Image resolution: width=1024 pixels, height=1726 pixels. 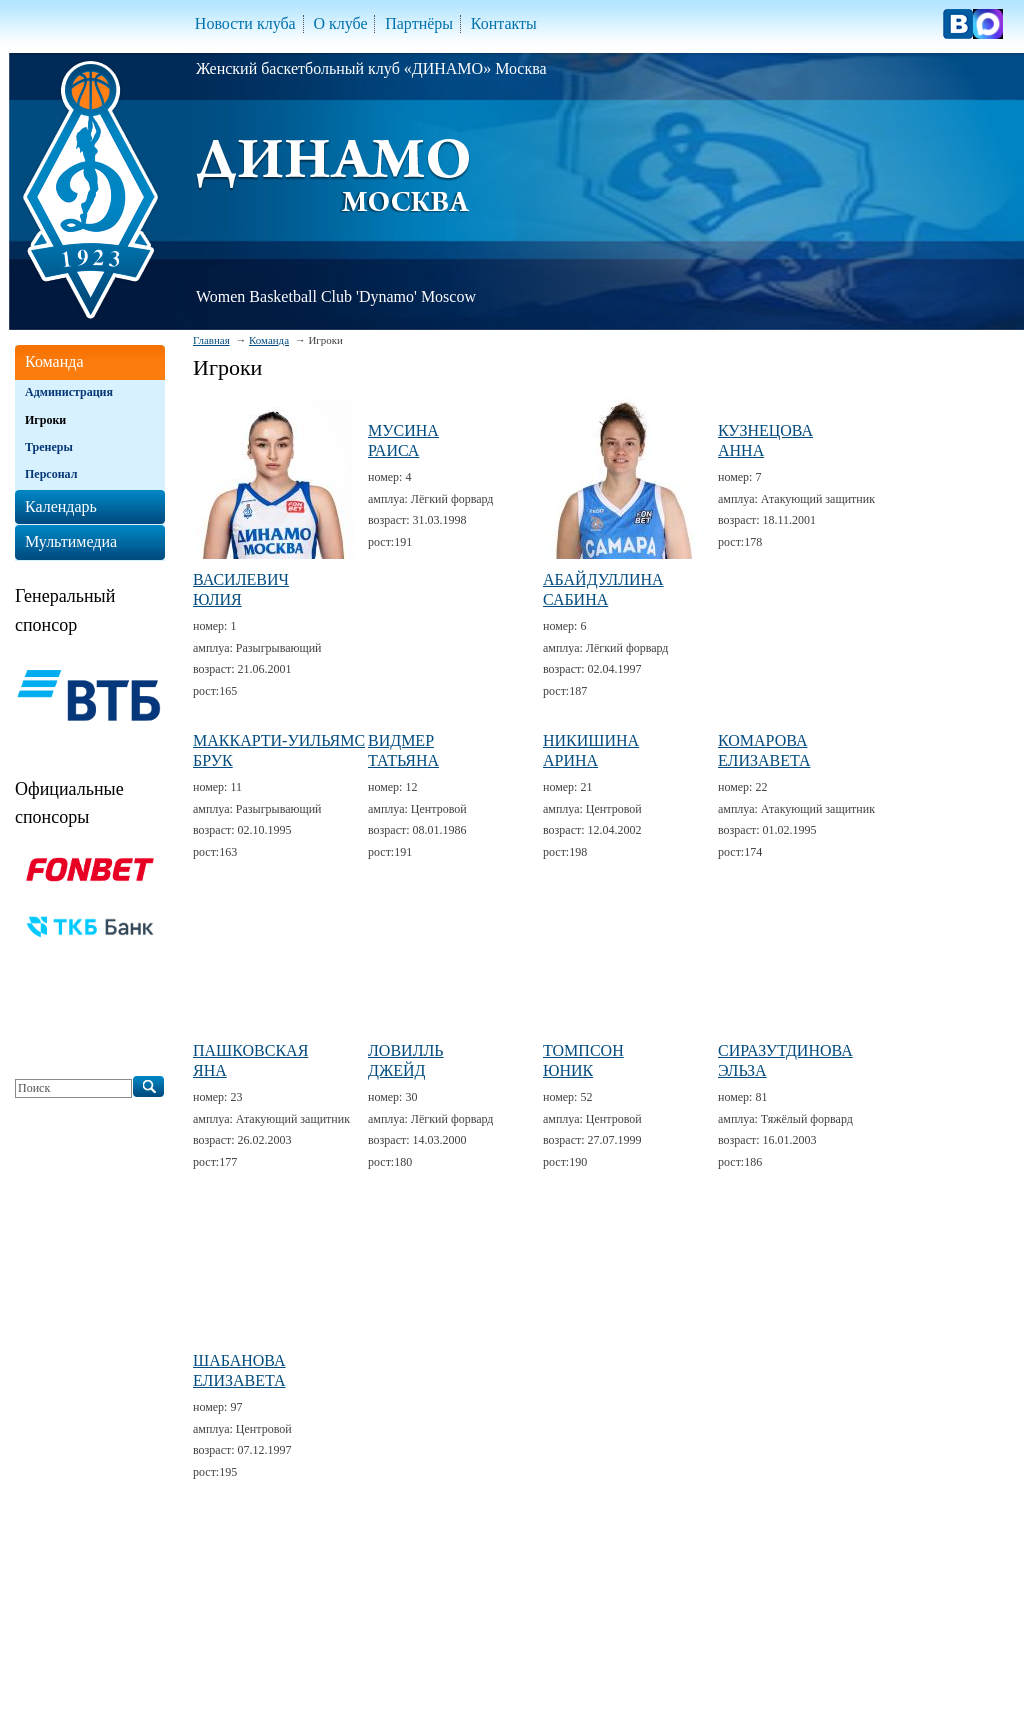 I want to click on Мультимедиа, so click(x=71, y=541).